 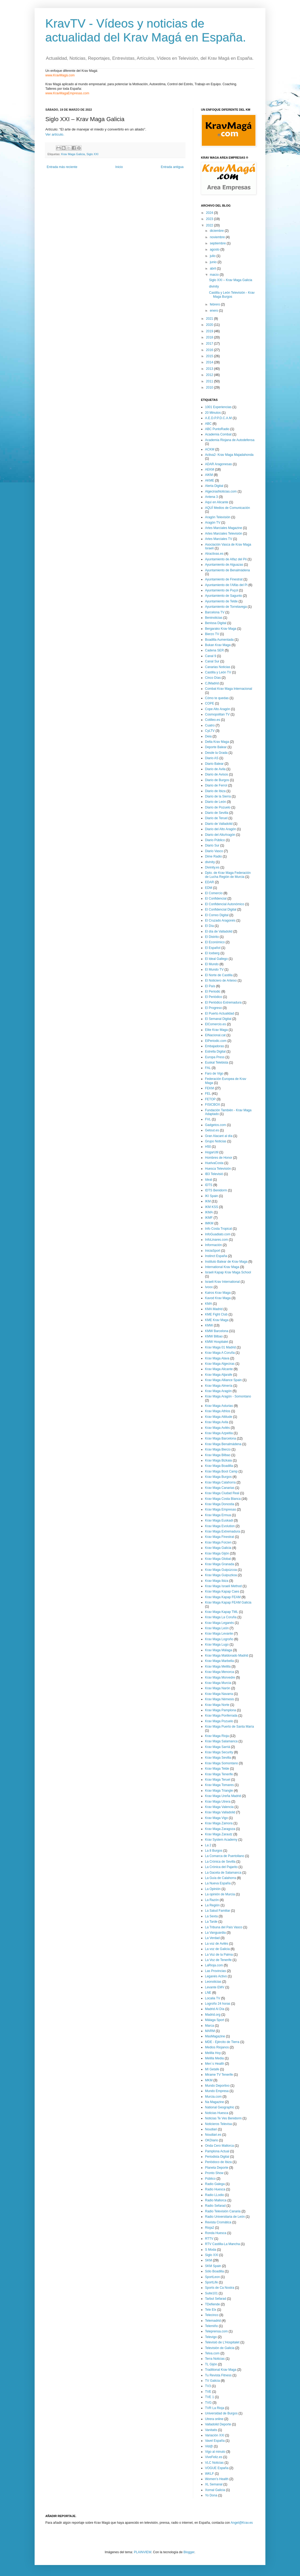 What do you see at coordinates (213, 256) in the screenshot?
I see `julio` at bounding box center [213, 256].